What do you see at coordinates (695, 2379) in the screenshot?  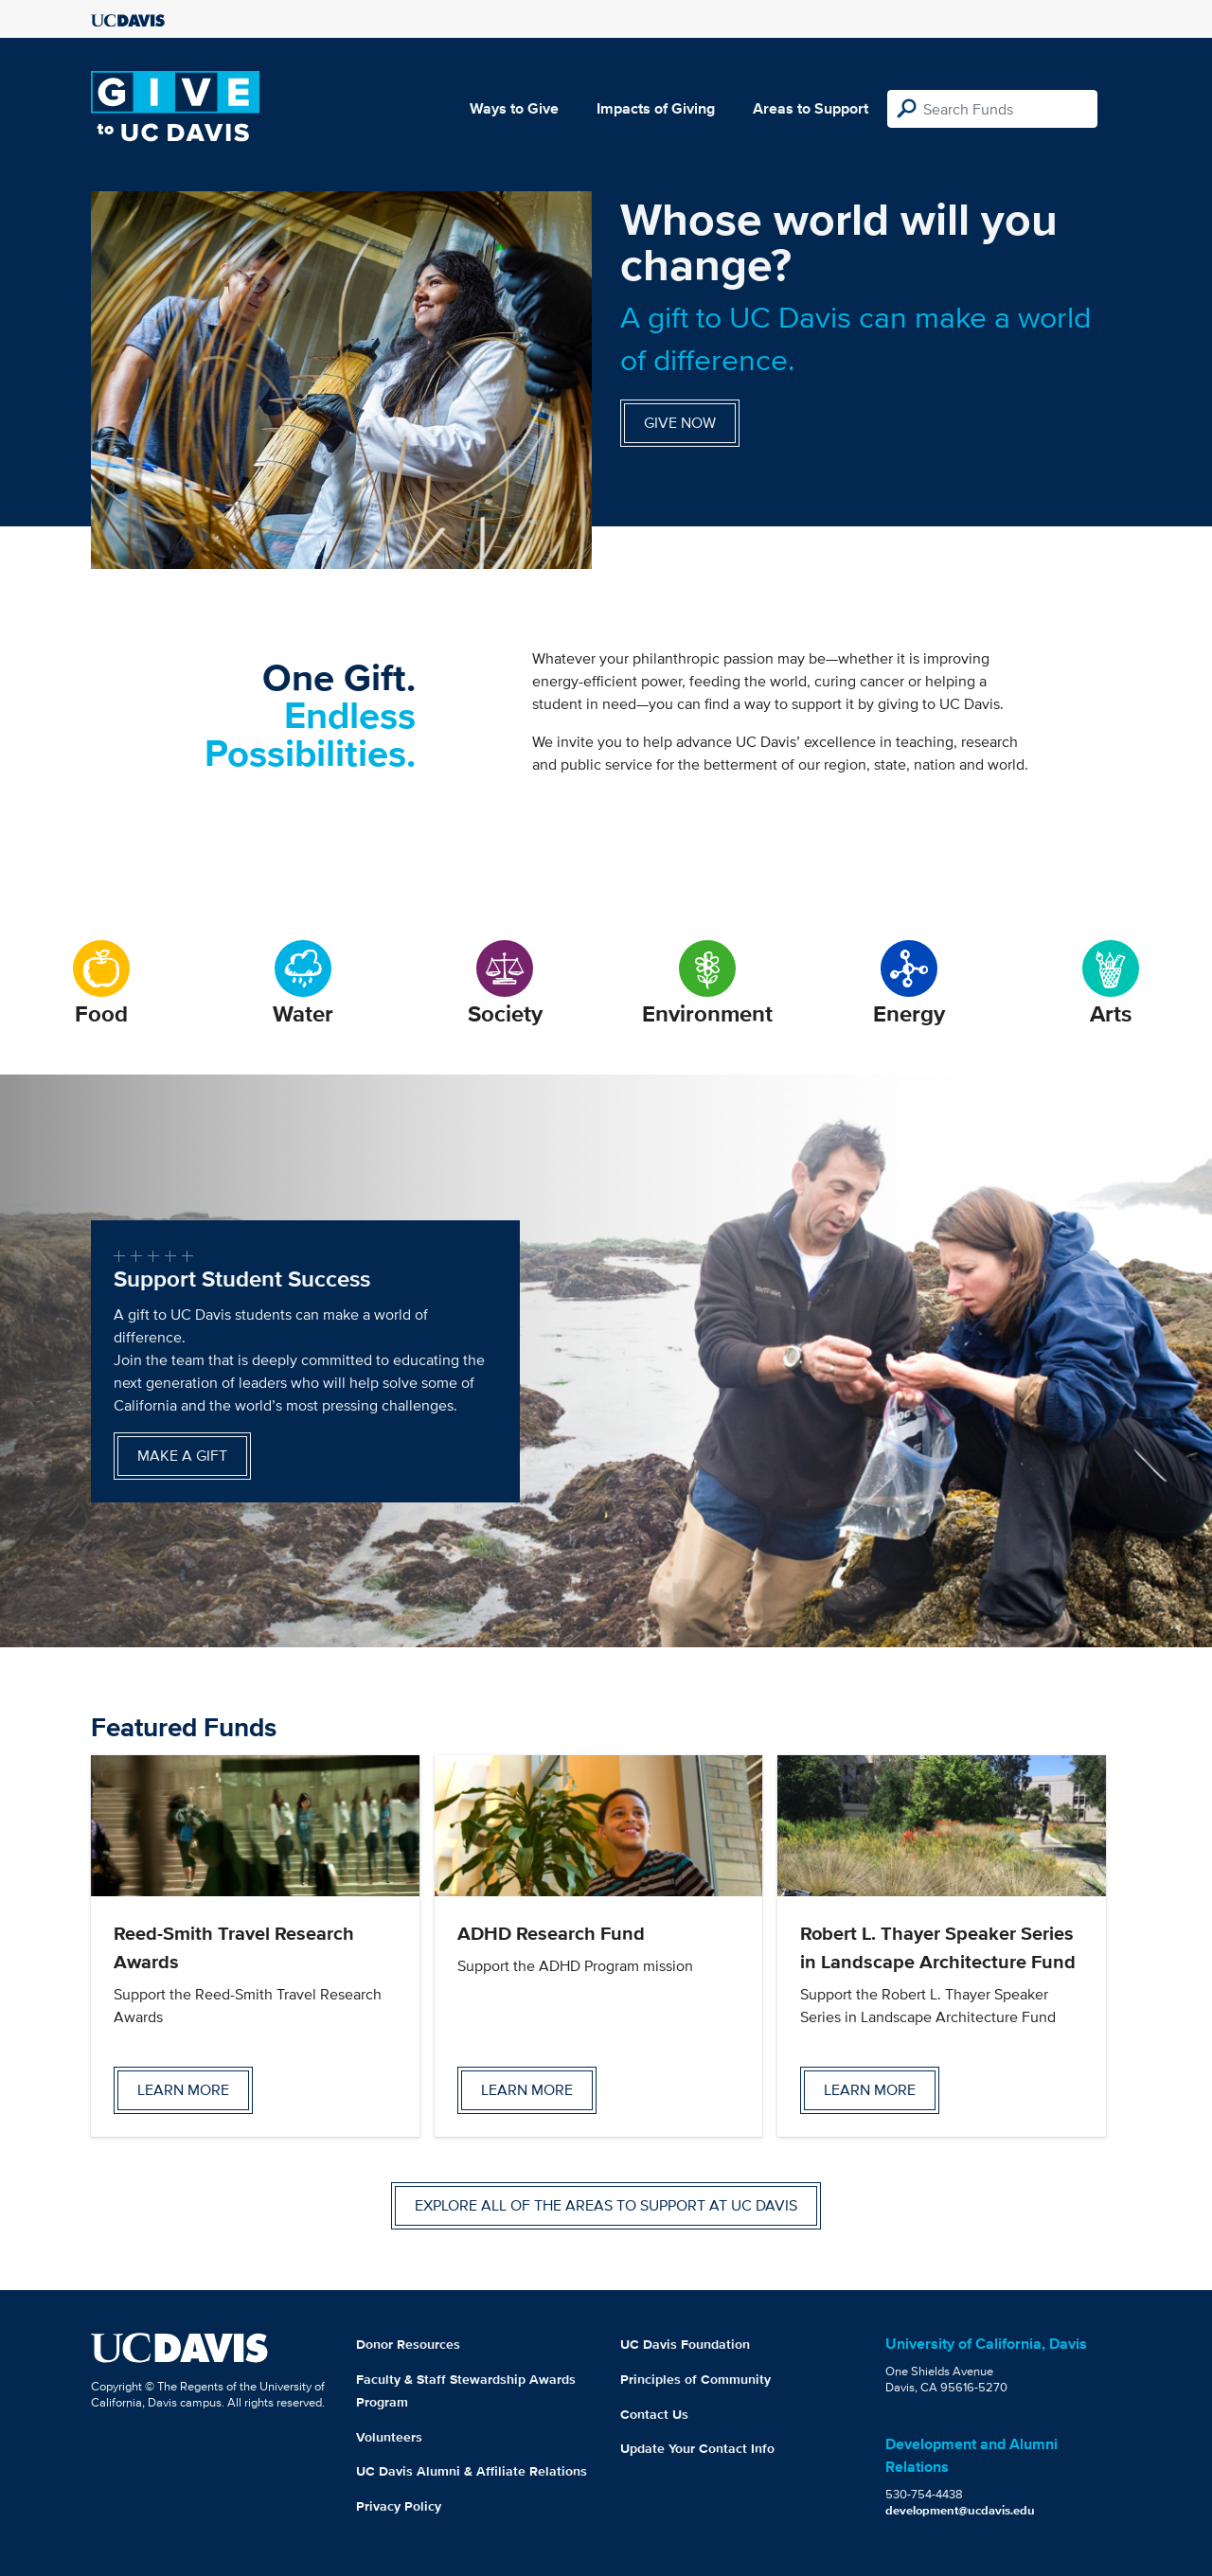 I see `Principles of Community` at bounding box center [695, 2379].